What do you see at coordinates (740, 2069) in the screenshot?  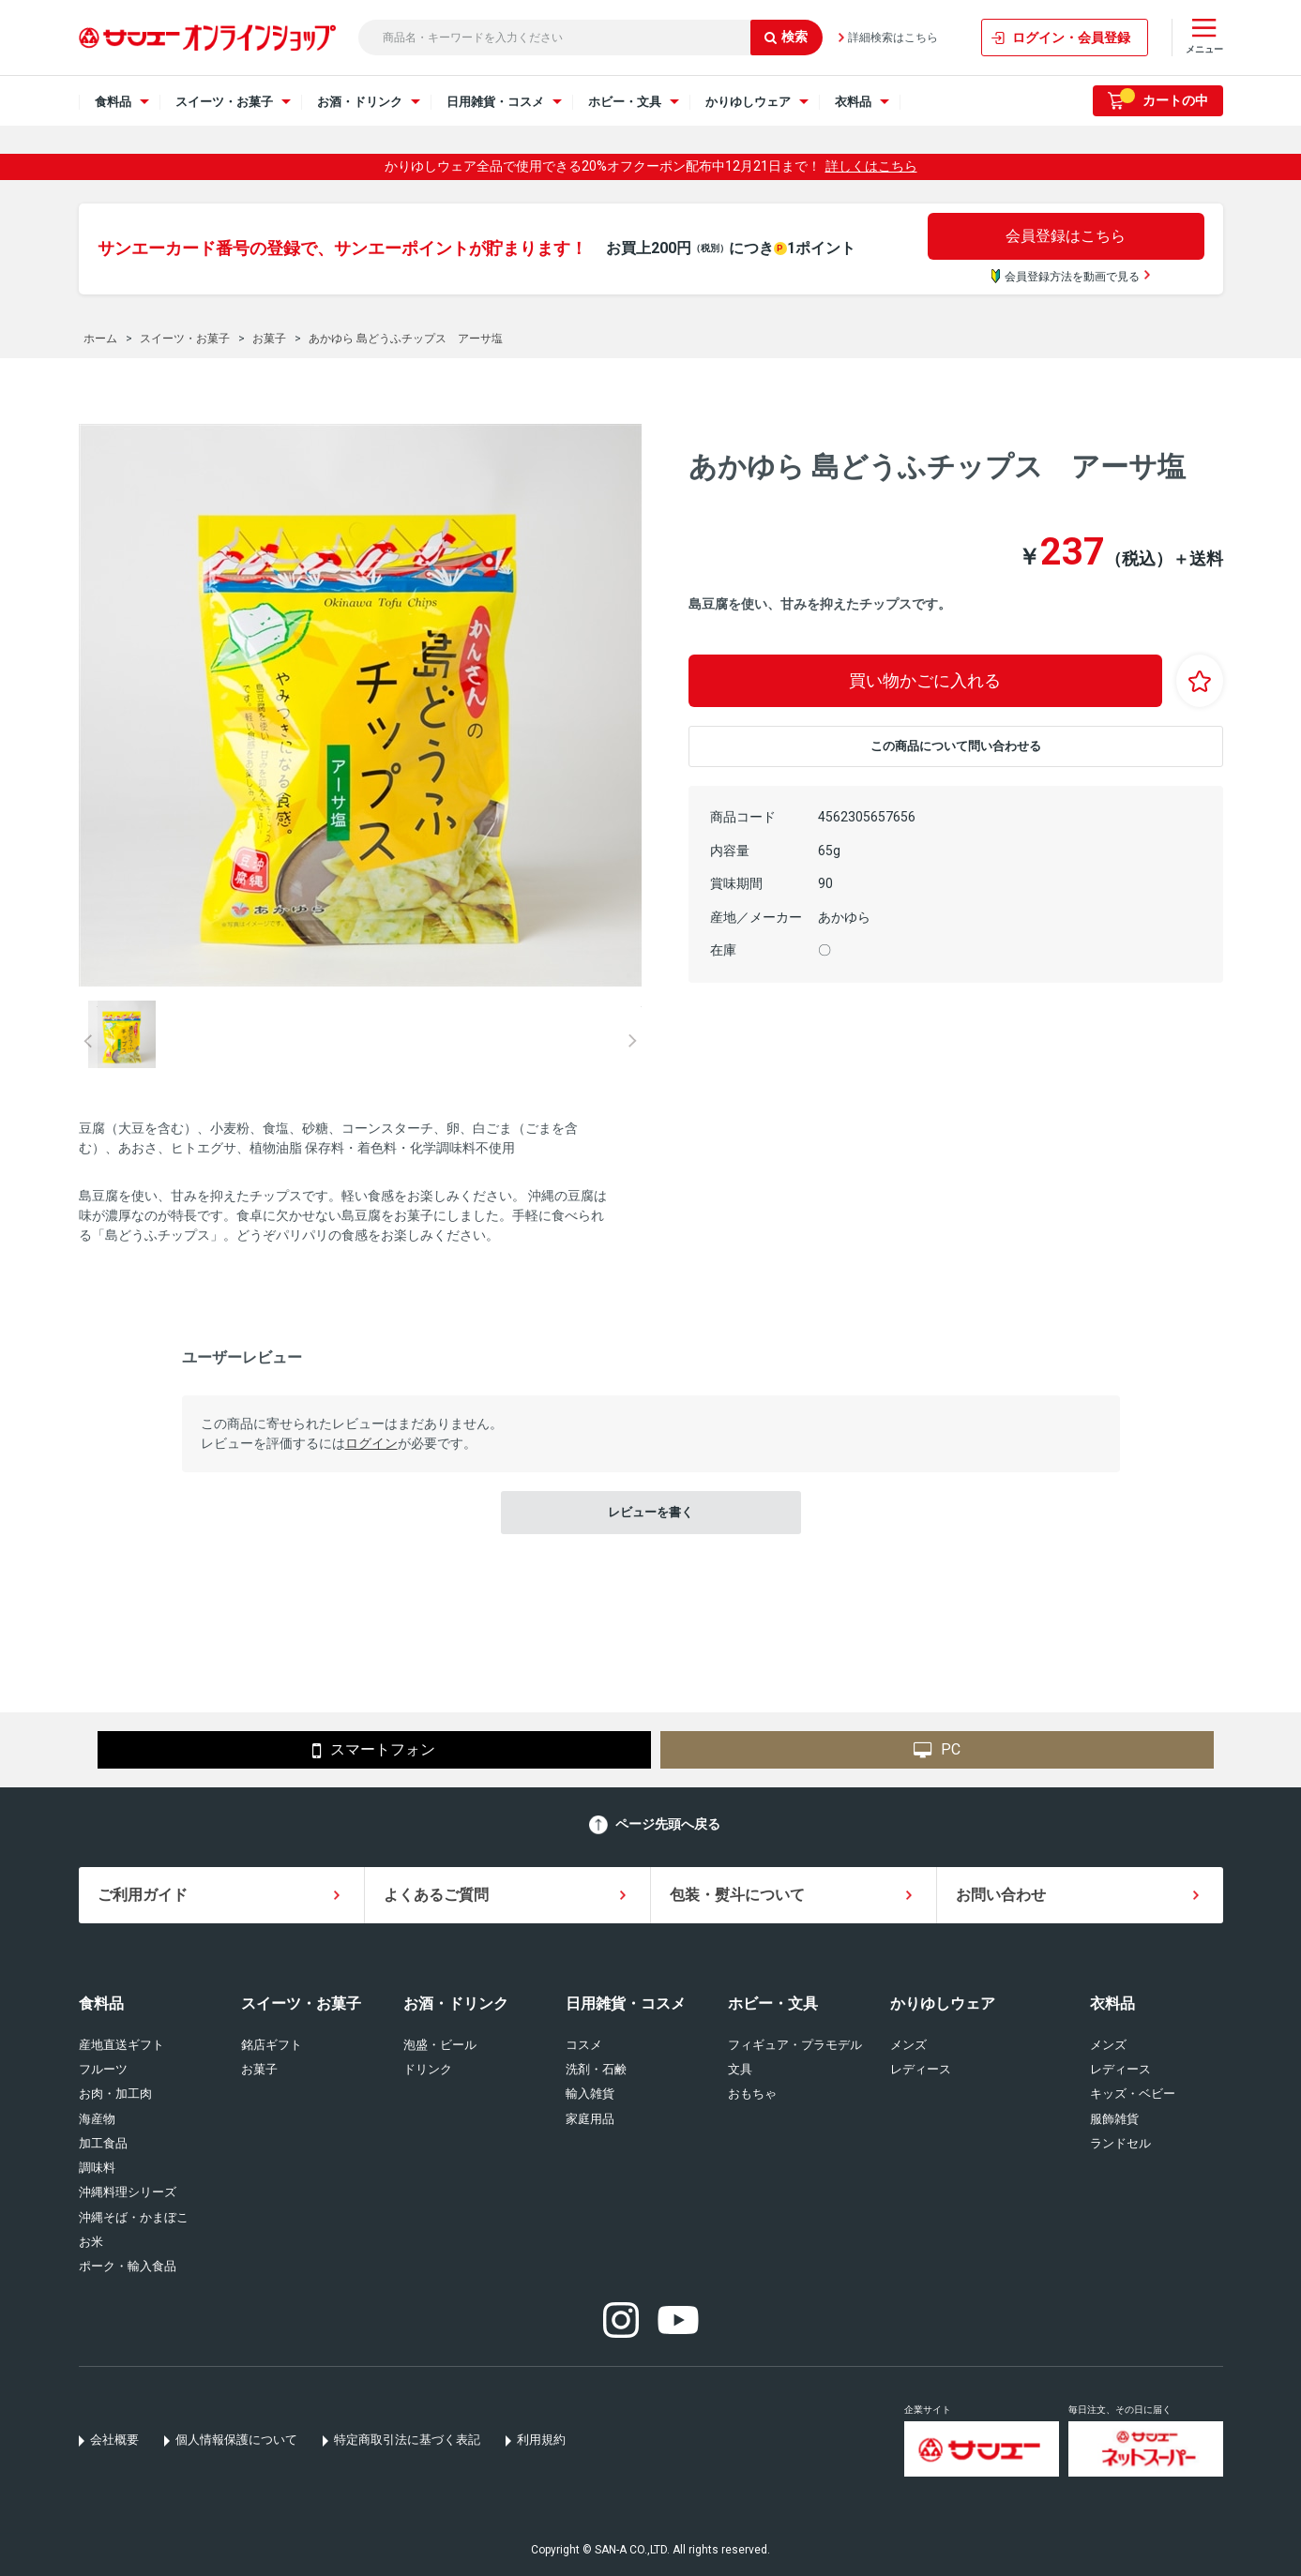 I see `文具` at bounding box center [740, 2069].